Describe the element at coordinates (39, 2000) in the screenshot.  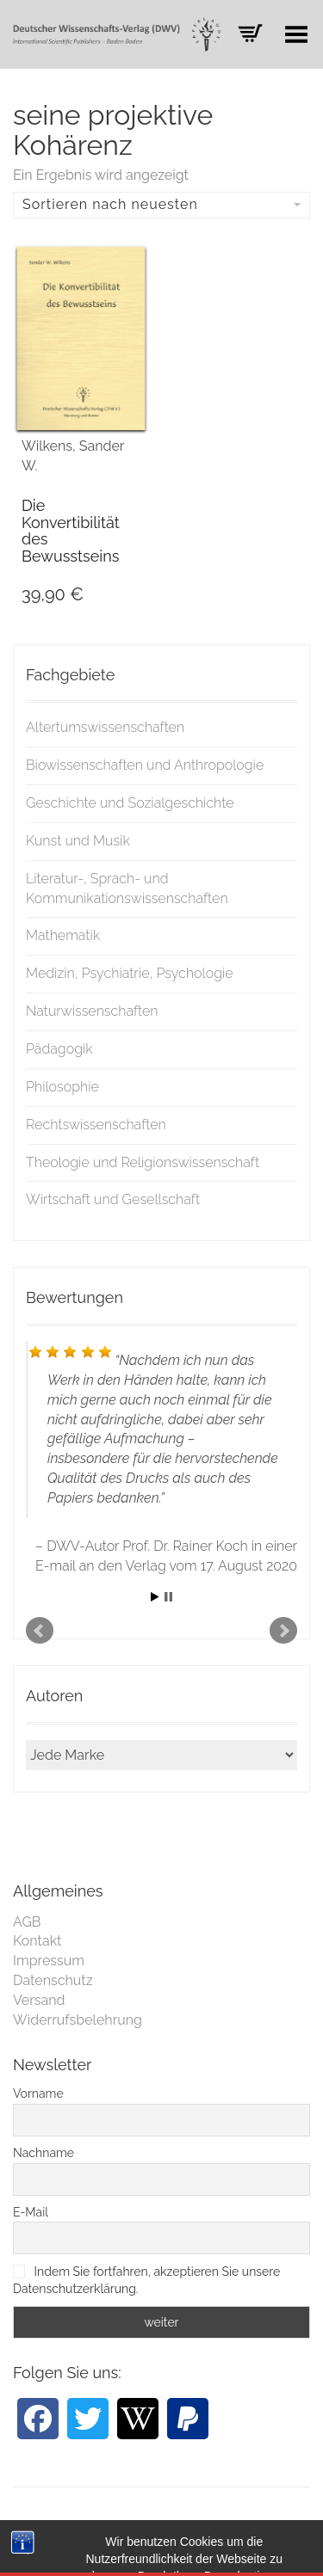
I see `Versand` at that location.